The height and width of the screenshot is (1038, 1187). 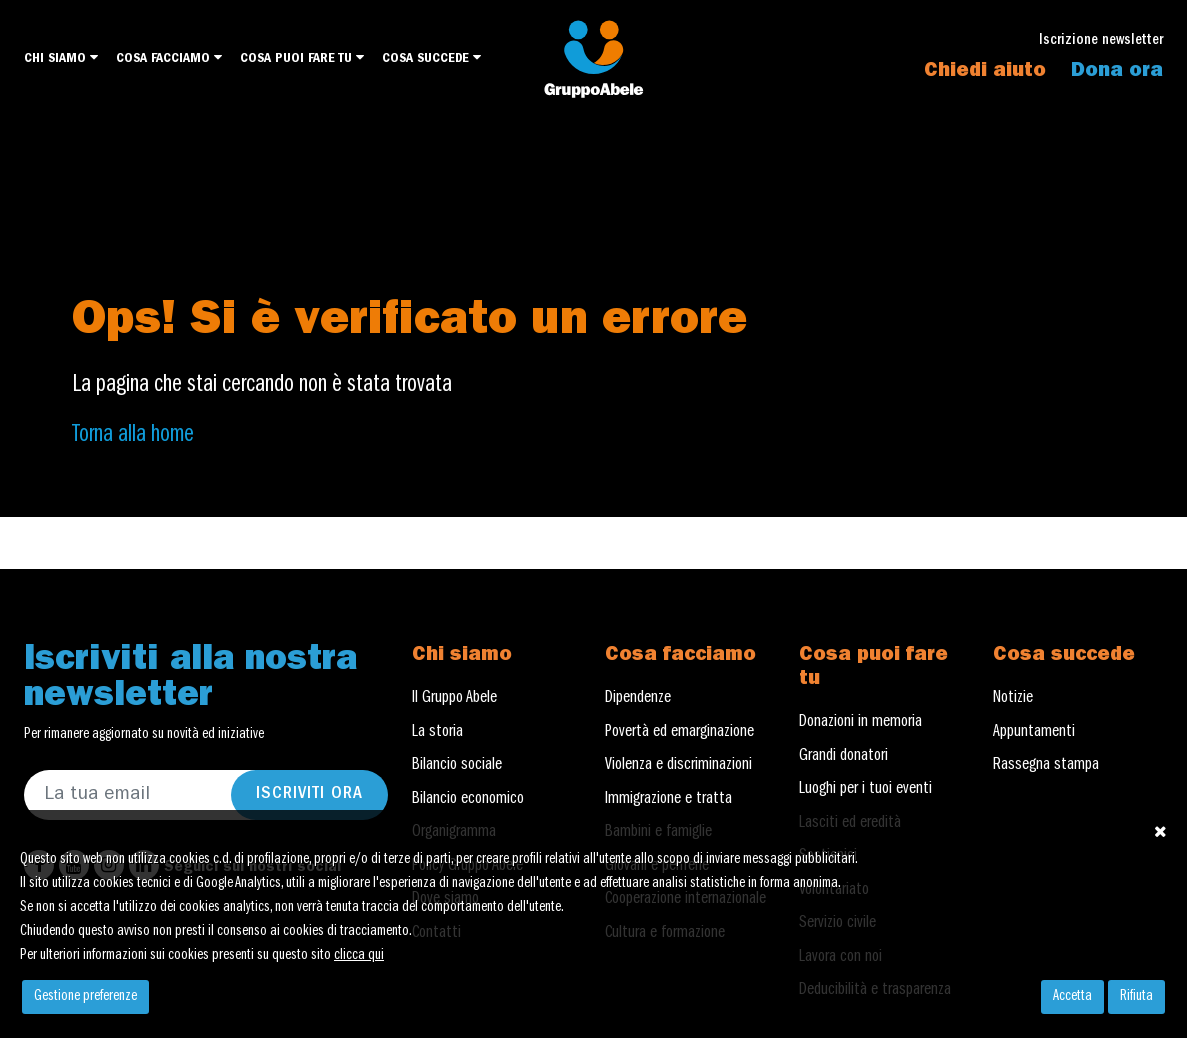 What do you see at coordinates (302, 58) in the screenshot?
I see `Cosa puoi fare tu` at bounding box center [302, 58].